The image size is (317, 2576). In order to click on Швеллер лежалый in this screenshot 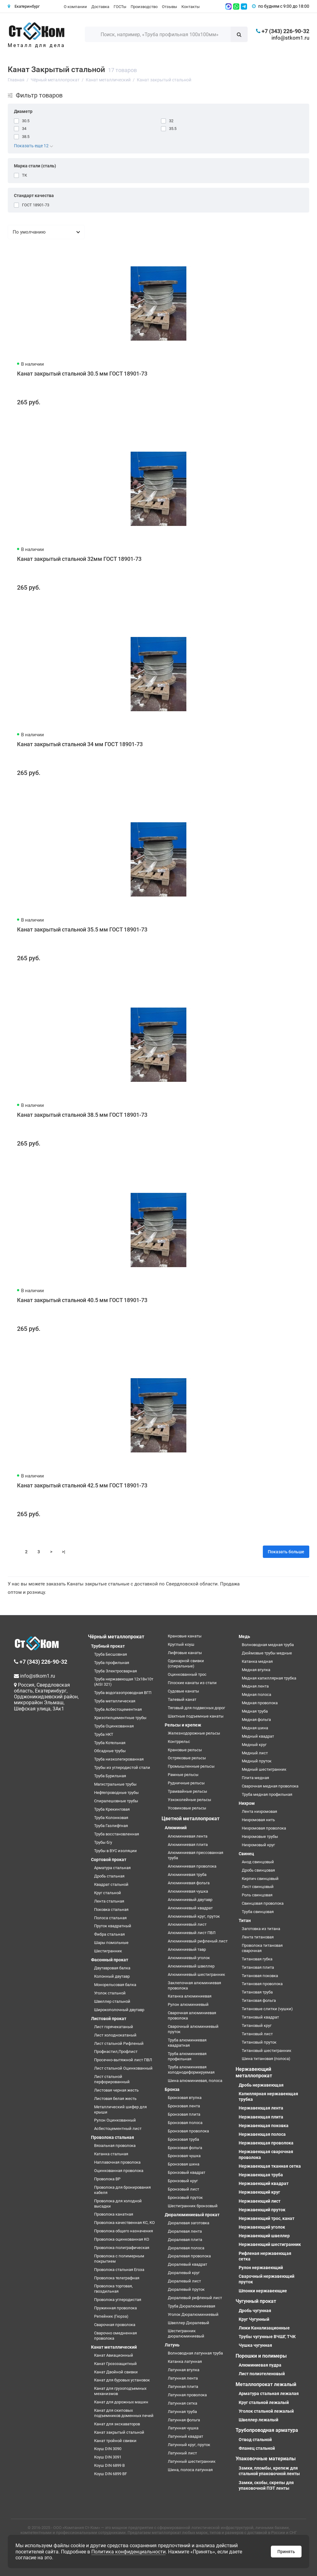, I will do `click(258, 2419)`.